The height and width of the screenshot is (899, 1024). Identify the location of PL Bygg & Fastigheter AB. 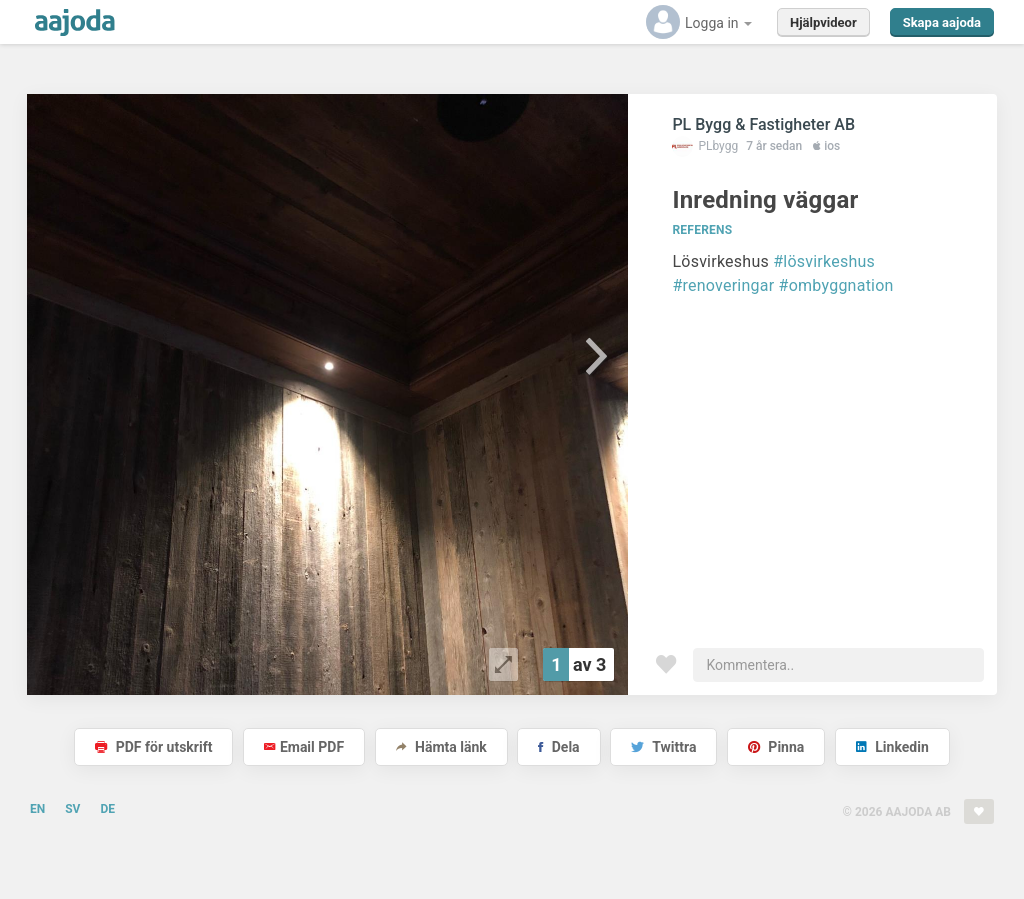
(763, 124).